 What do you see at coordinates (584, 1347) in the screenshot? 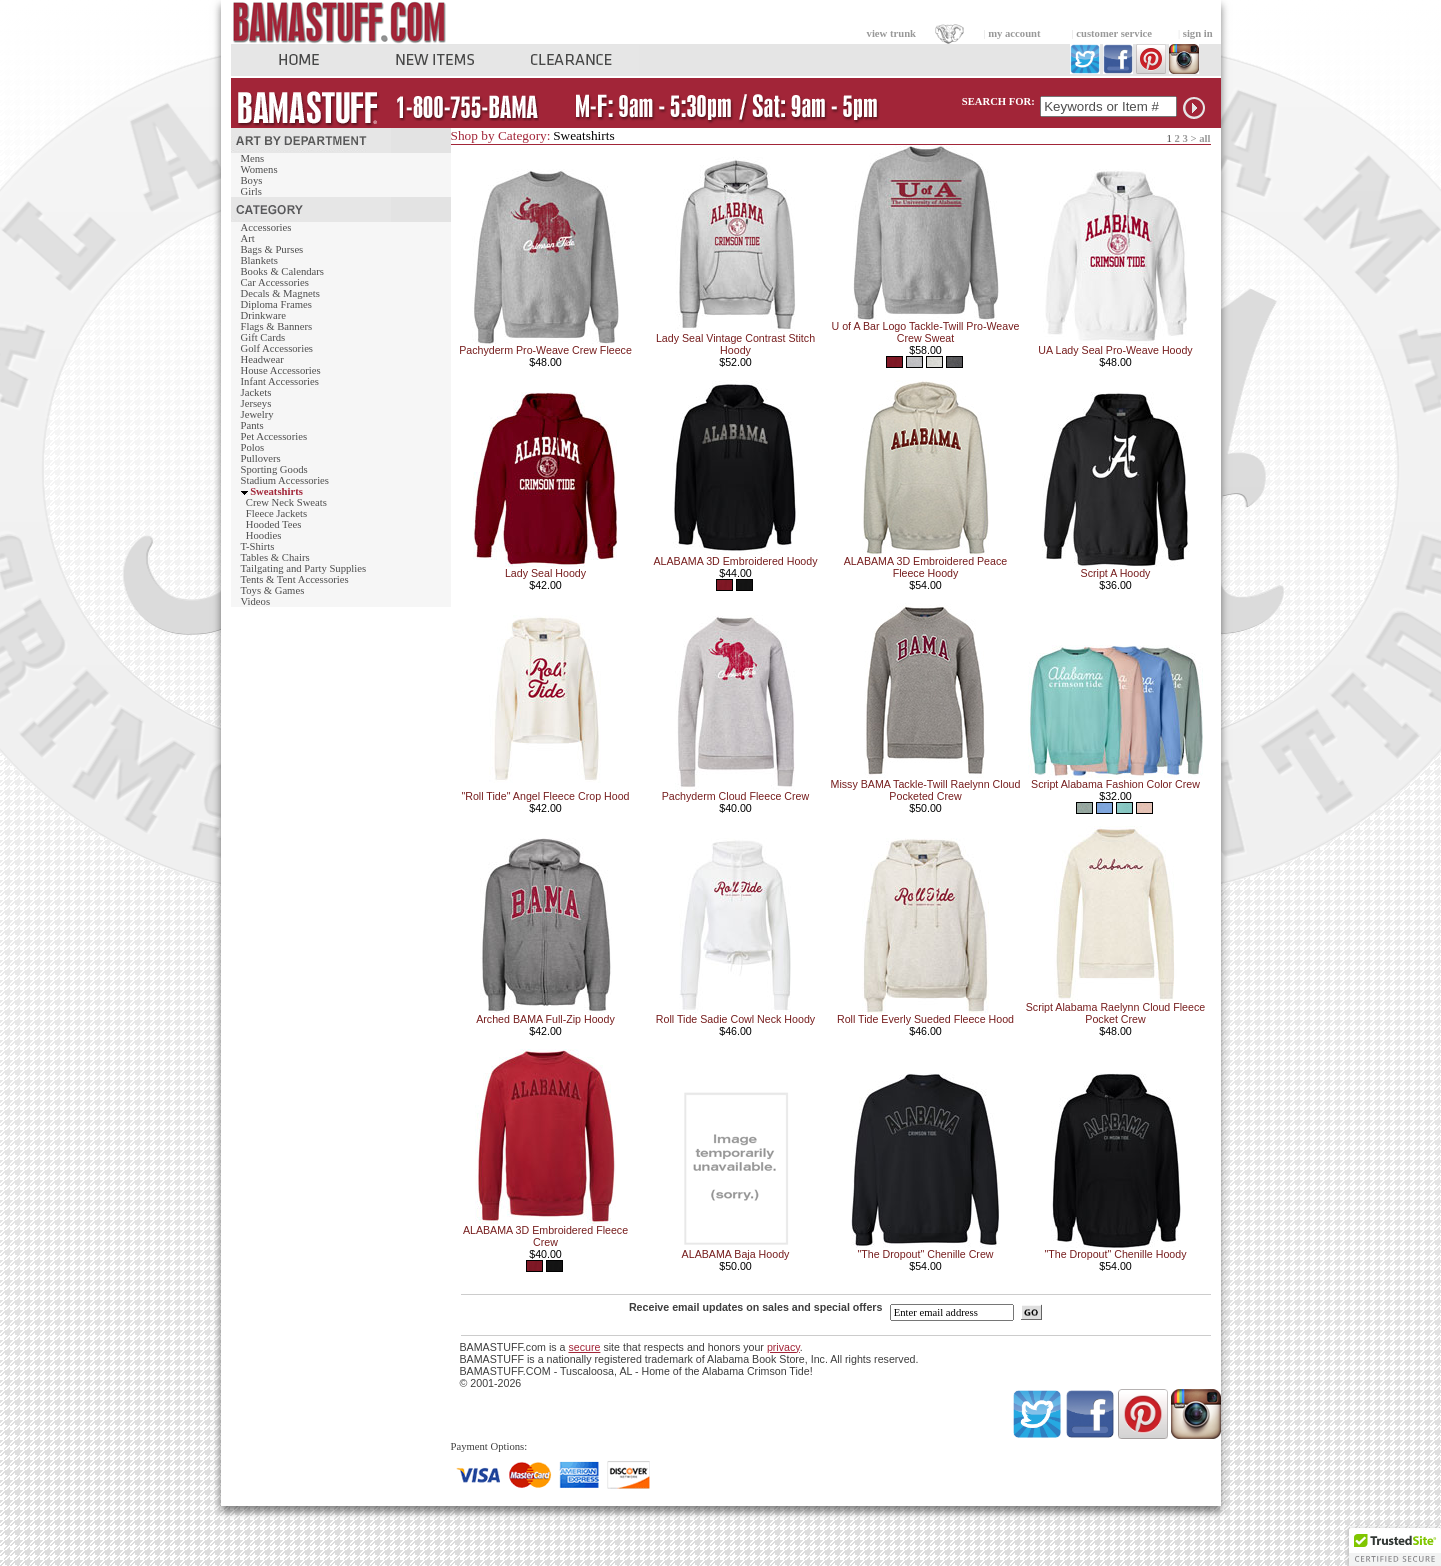
I see `secure` at bounding box center [584, 1347].